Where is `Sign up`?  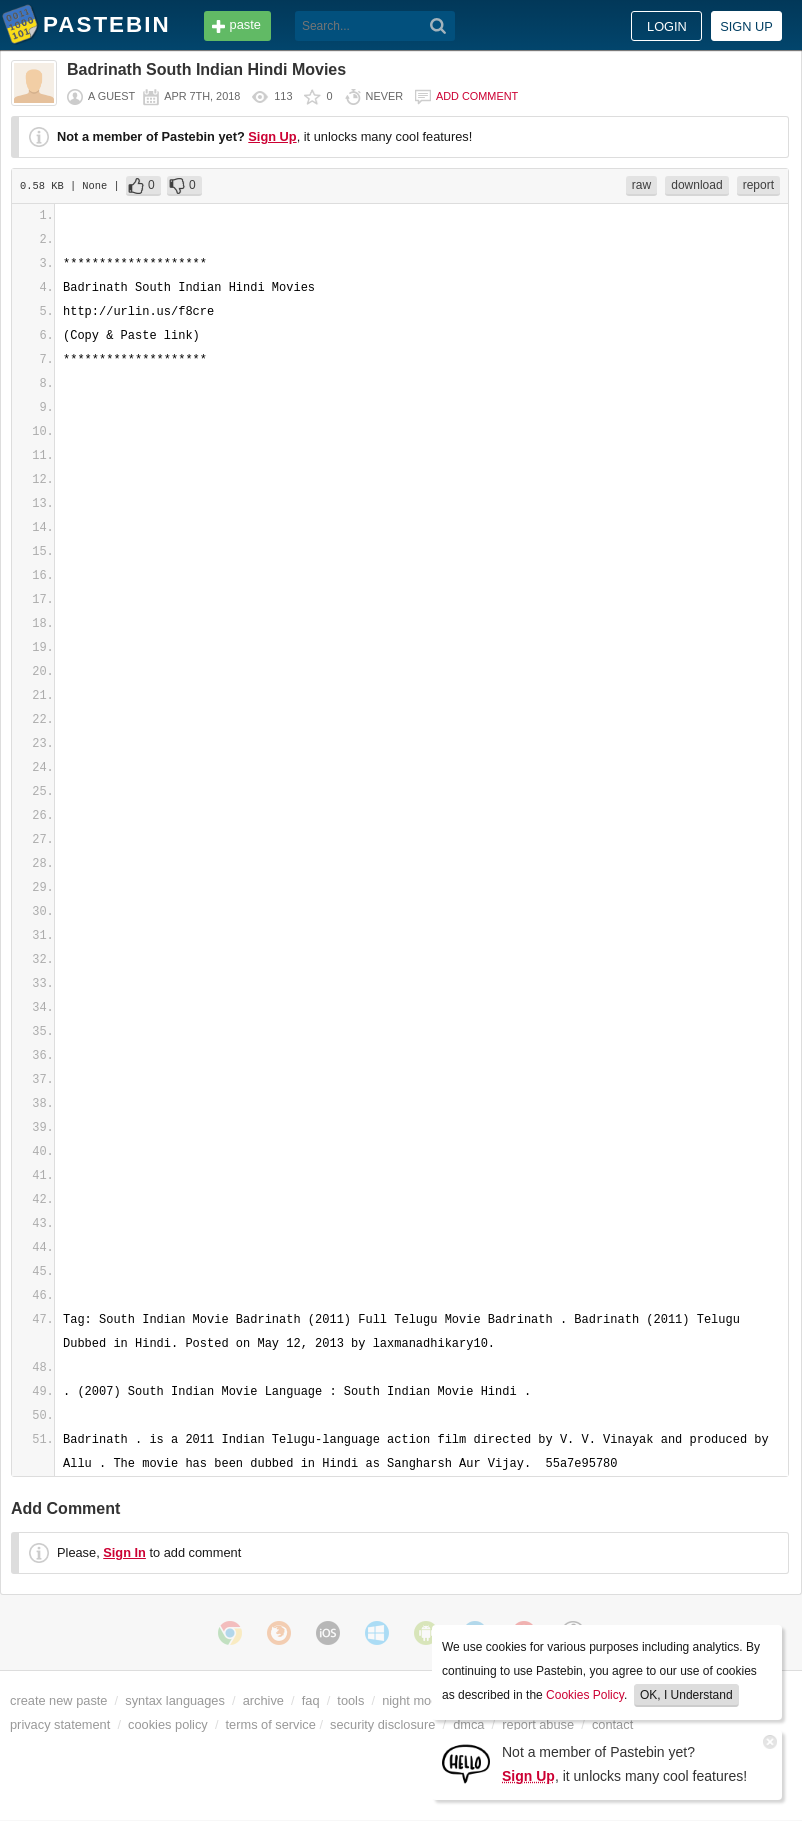
Sign up is located at coordinates (746, 26).